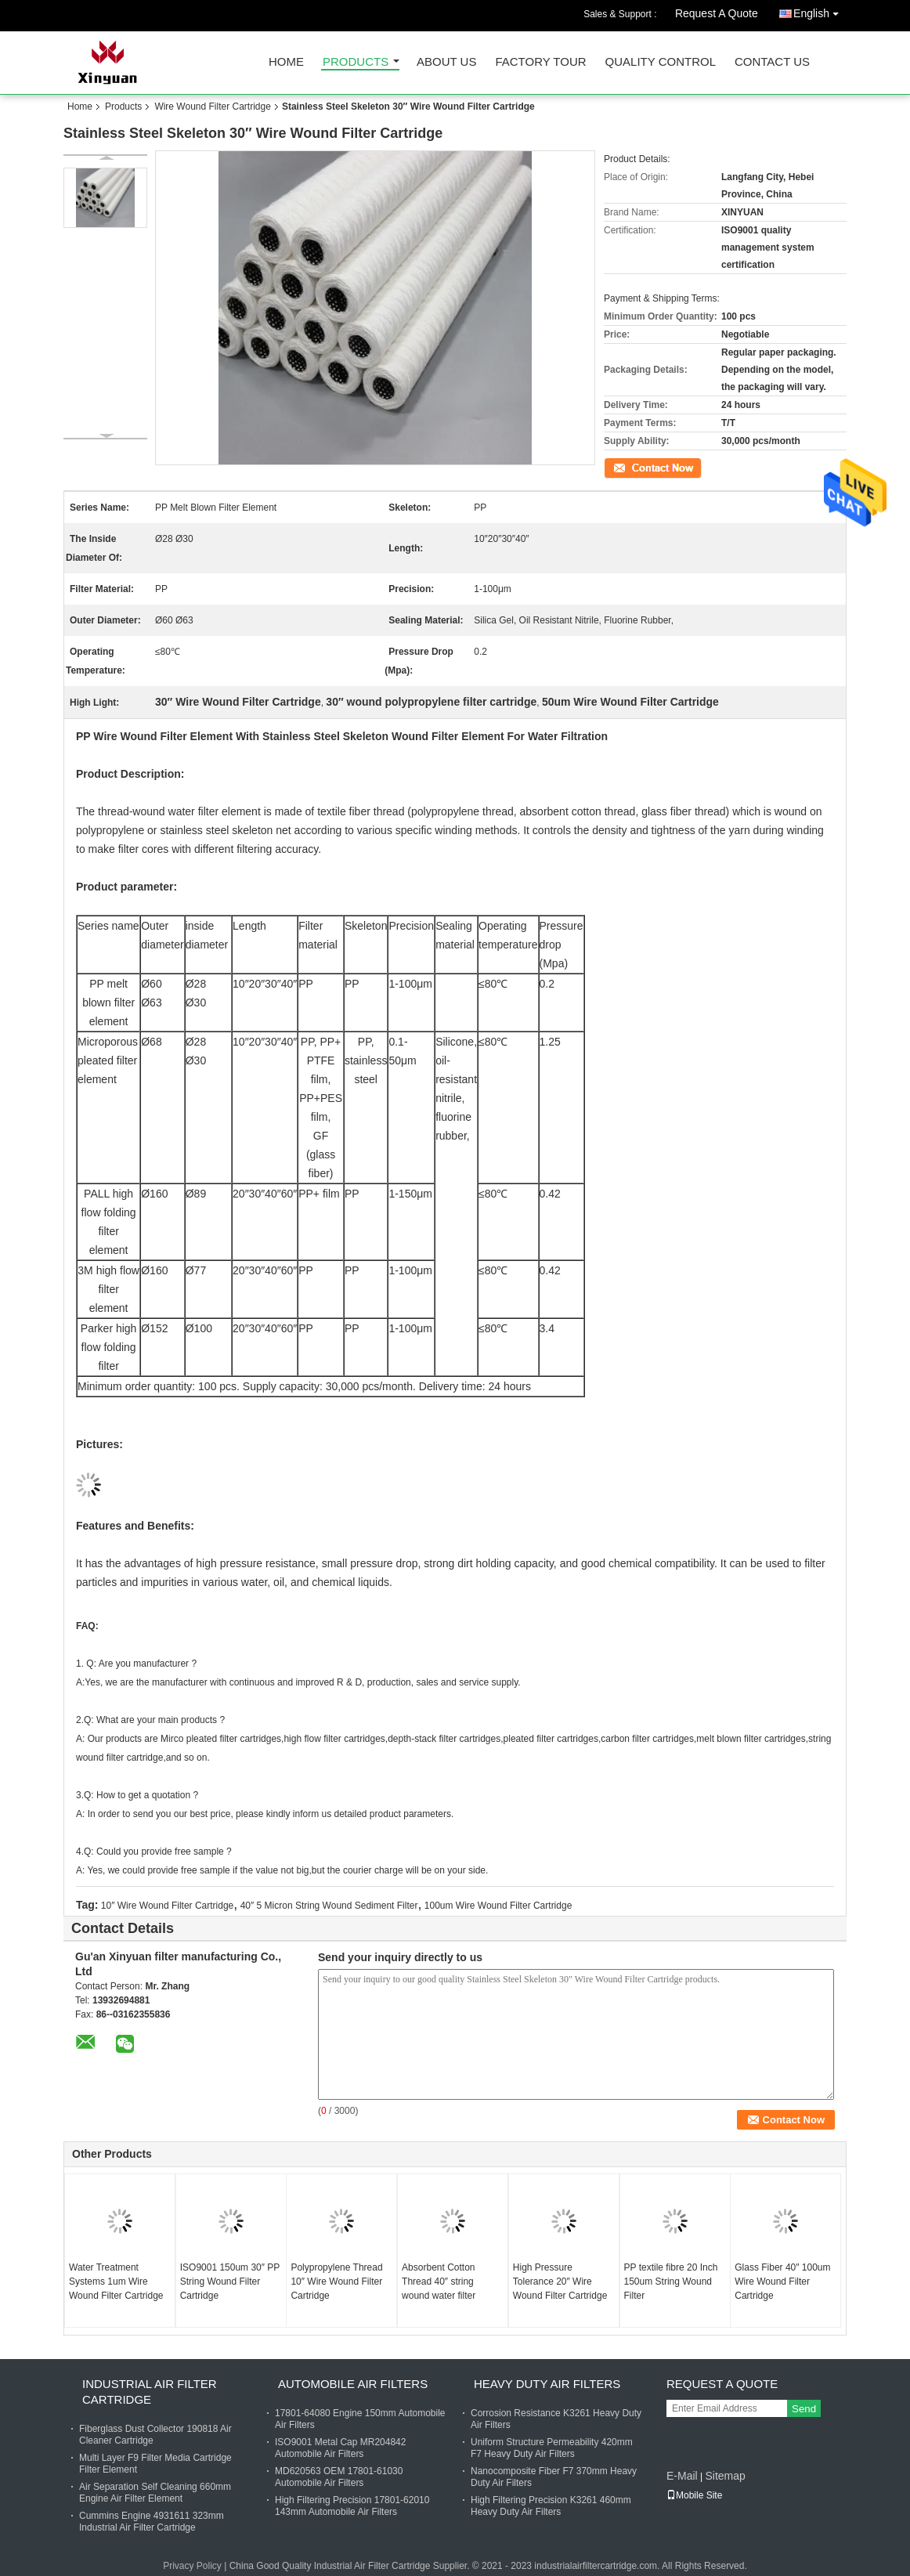 The height and width of the screenshot is (2576, 910). What do you see at coordinates (820, 11) in the screenshot?
I see `English` at bounding box center [820, 11].